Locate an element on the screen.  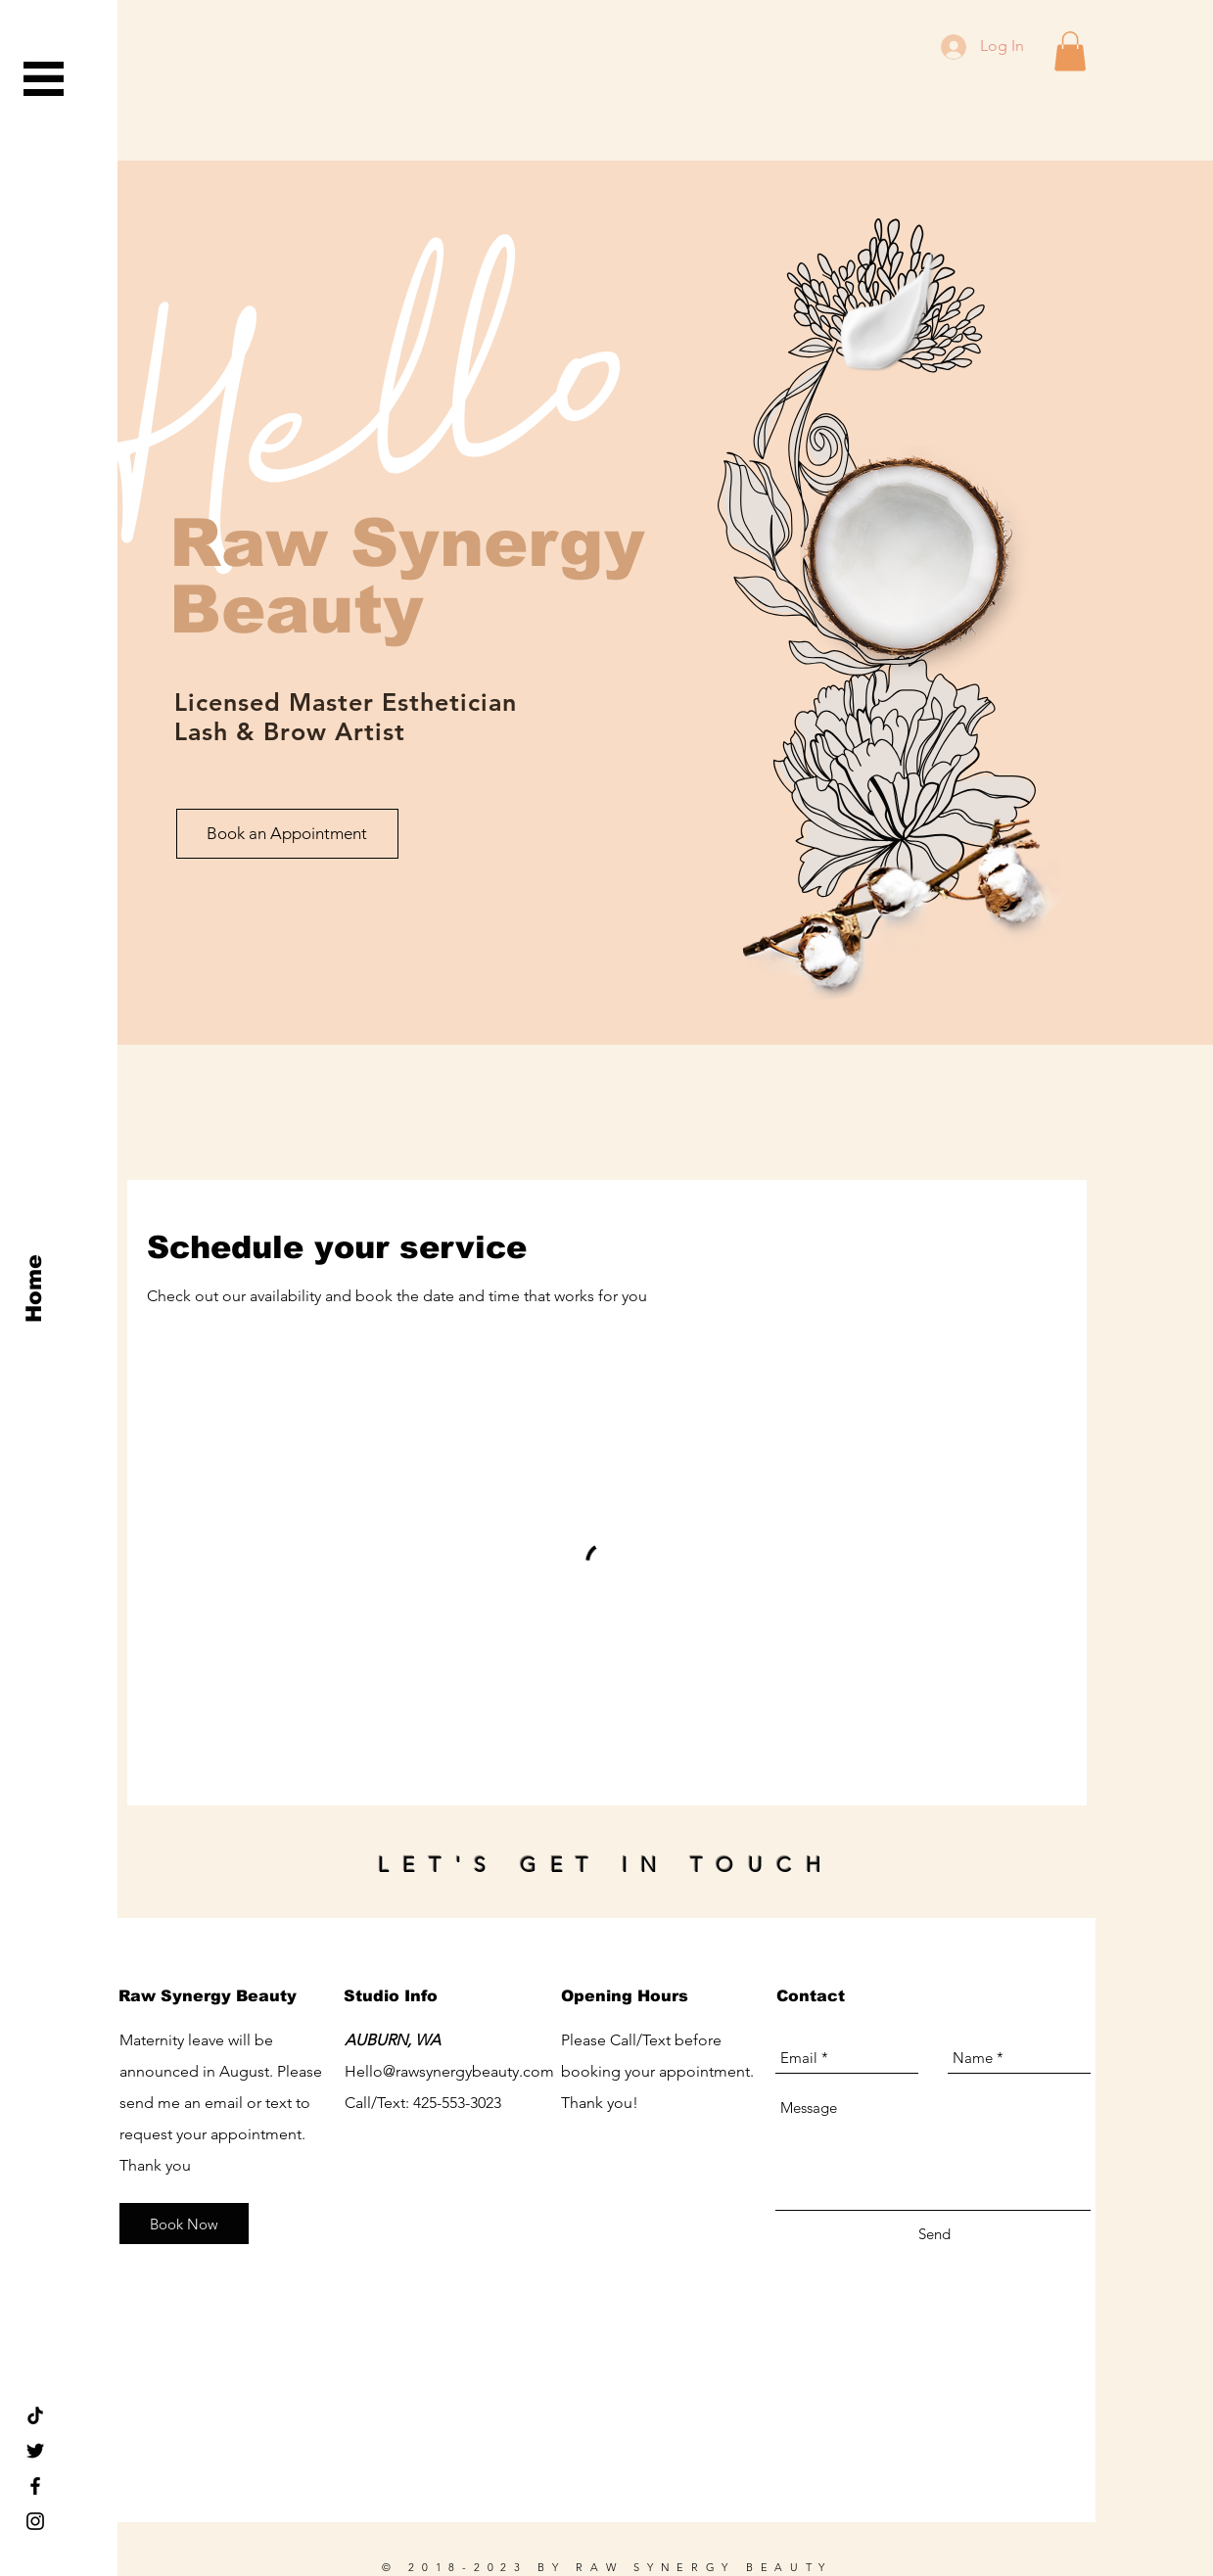
[Book an Appointment] is located at coordinates (287, 834).